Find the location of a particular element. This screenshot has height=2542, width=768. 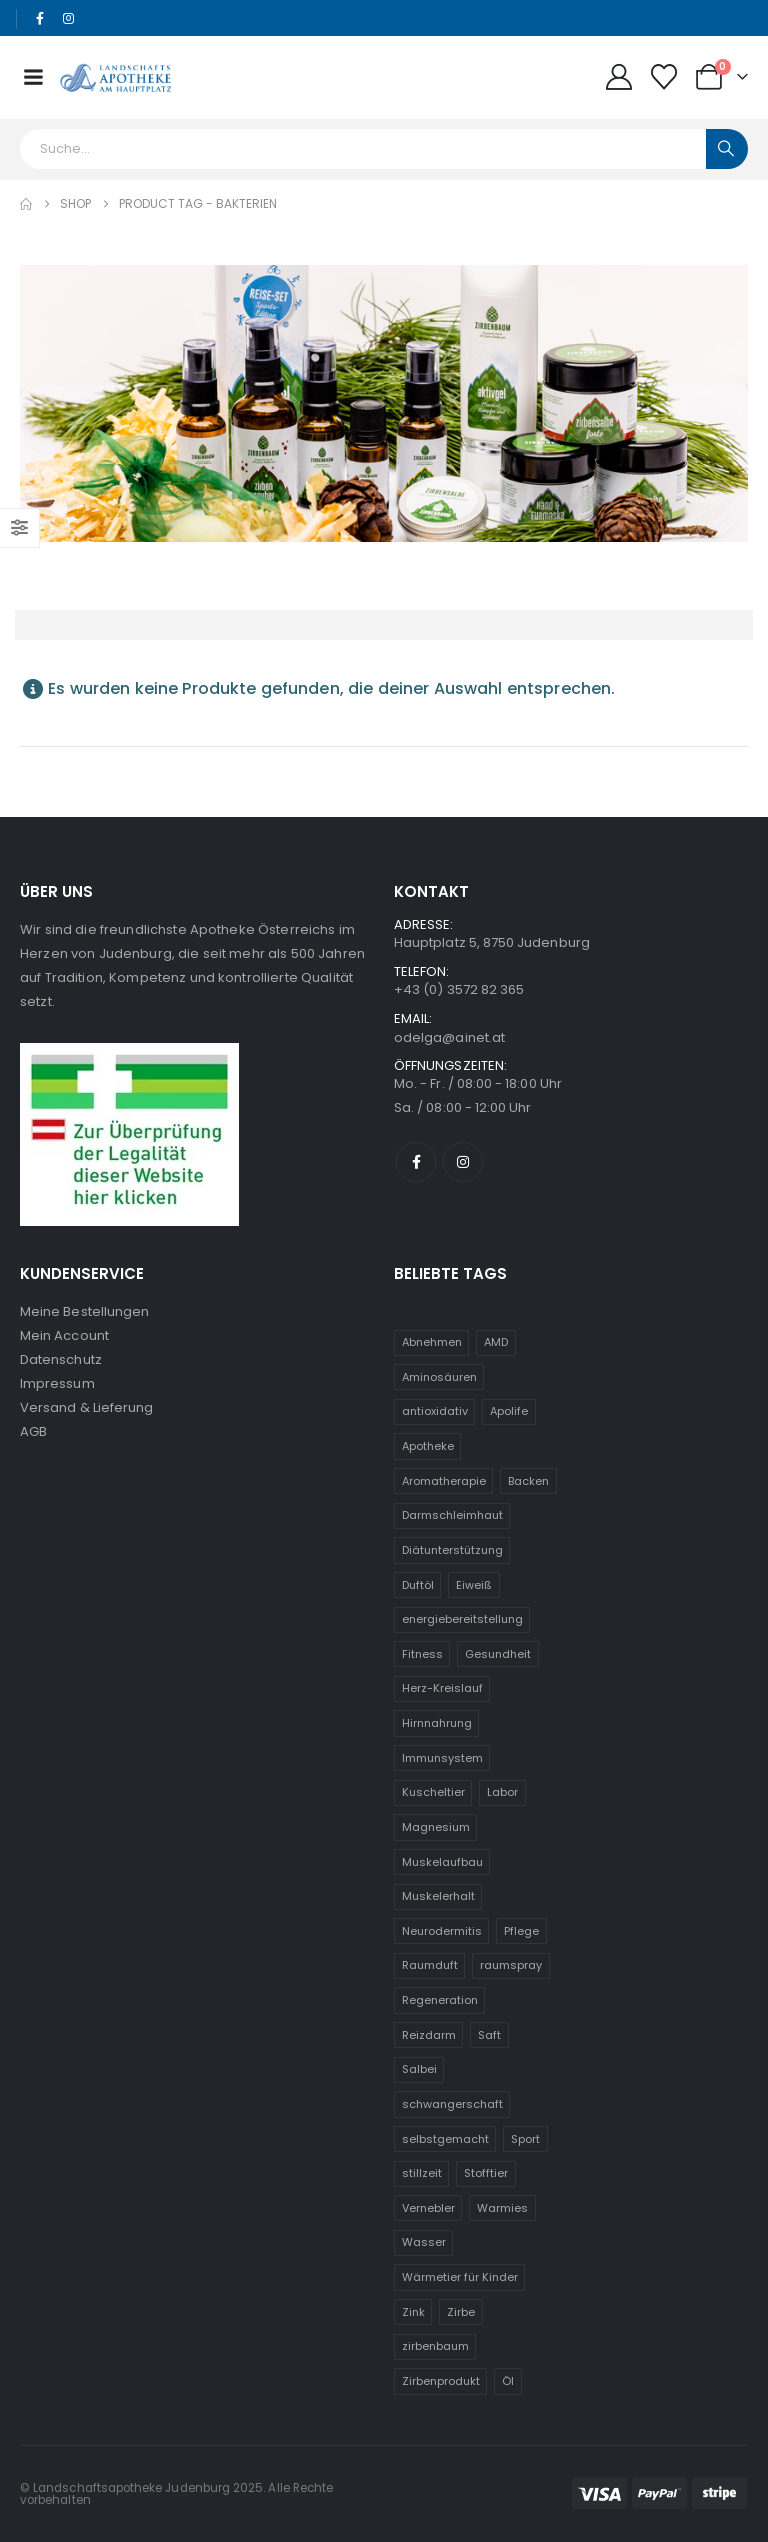

[Mobile Menu] is located at coordinates (33, 77).